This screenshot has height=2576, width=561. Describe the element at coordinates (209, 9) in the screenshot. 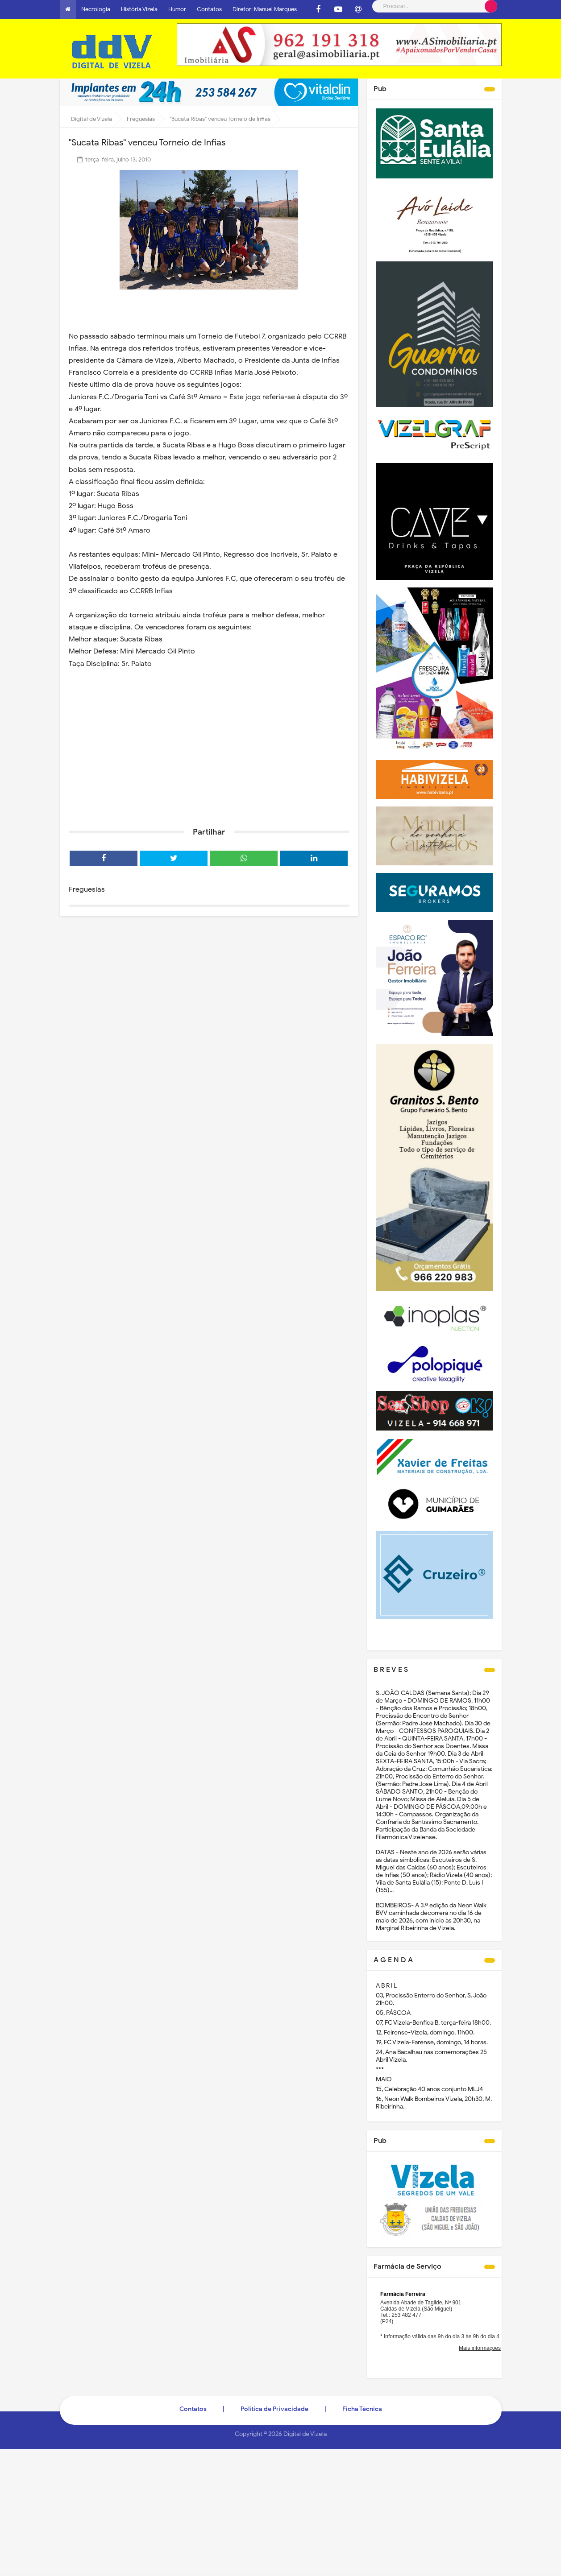

I see `Contatos` at that location.